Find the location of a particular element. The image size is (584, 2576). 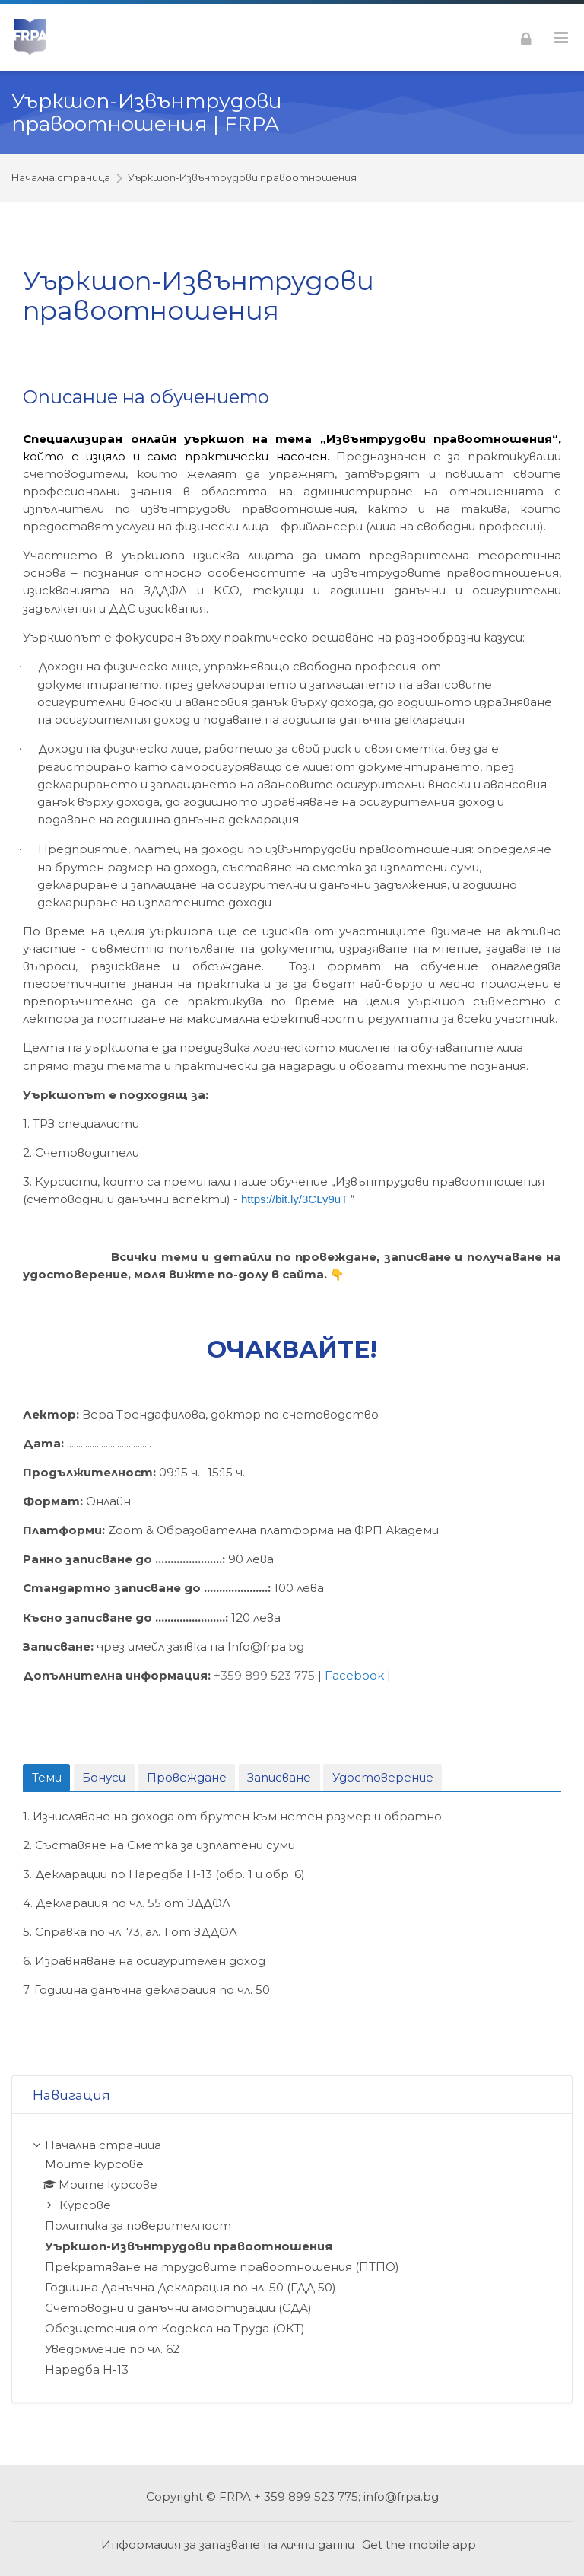

Уъркшоп-Извънтрудови правоотношения is located at coordinates (242, 178).